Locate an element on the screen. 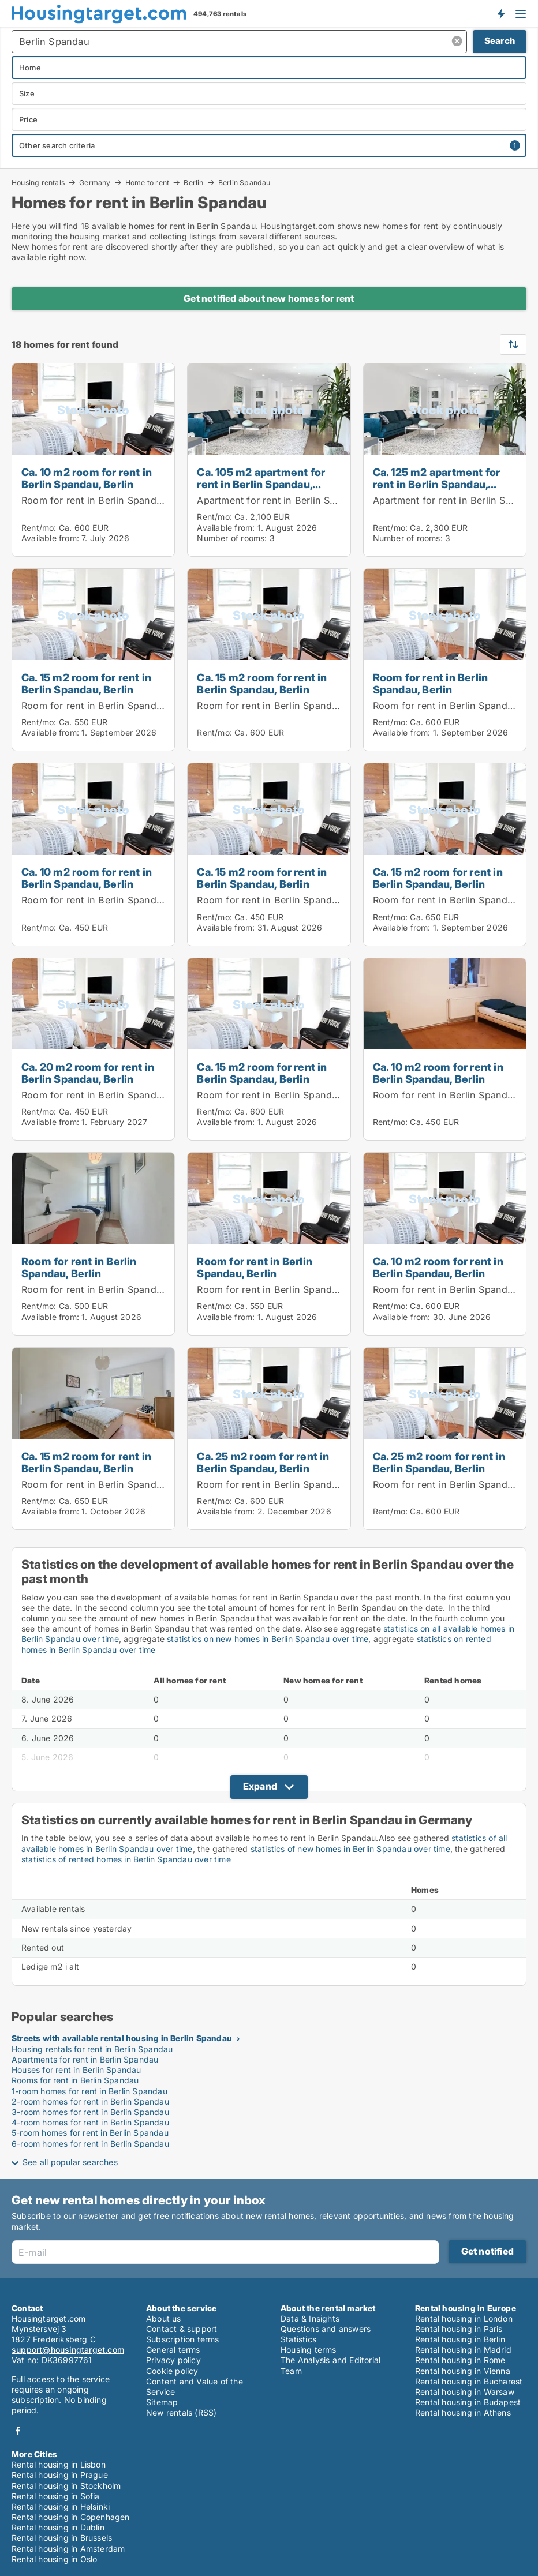 The height and width of the screenshot is (2576, 538). Berlin Spandau is located at coordinates (244, 182).